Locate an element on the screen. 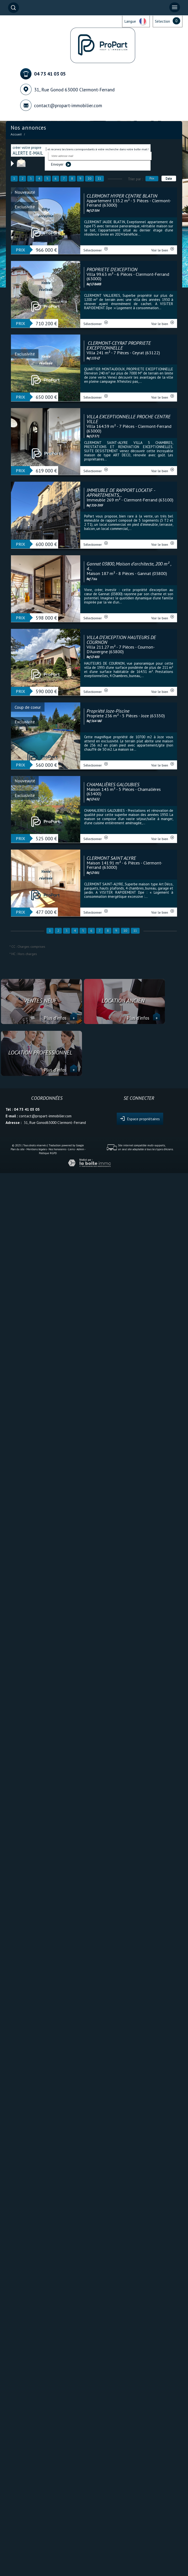  CHAMALIÈRES GALOUBIES is located at coordinates (113, 784).